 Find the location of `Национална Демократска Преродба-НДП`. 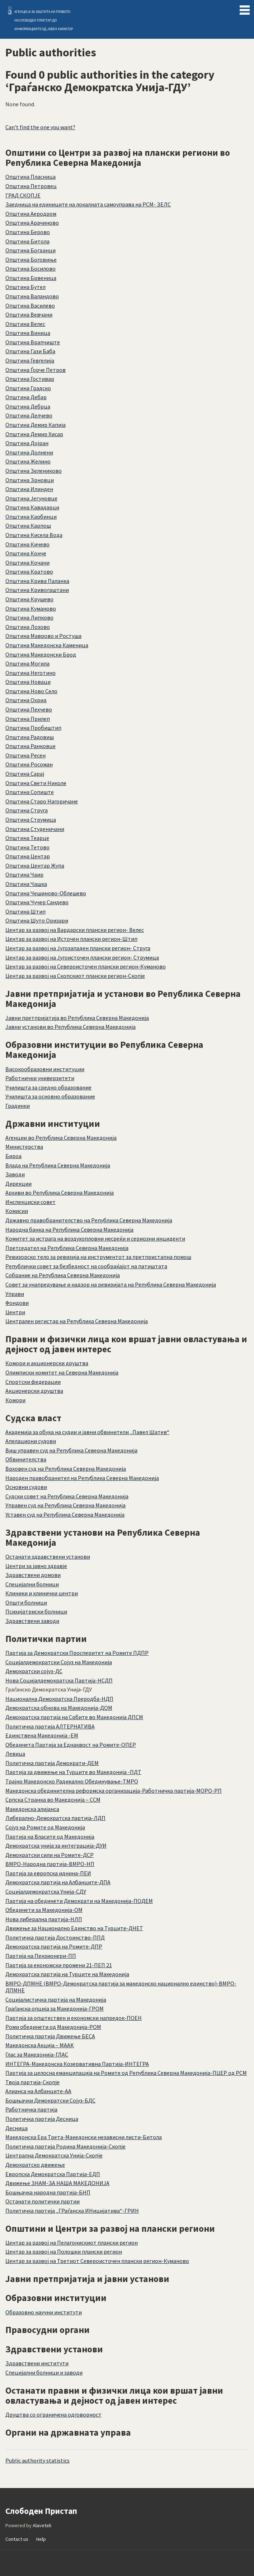

Национална Демократска Преродба-НДП is located at coordinates (59, 1698).